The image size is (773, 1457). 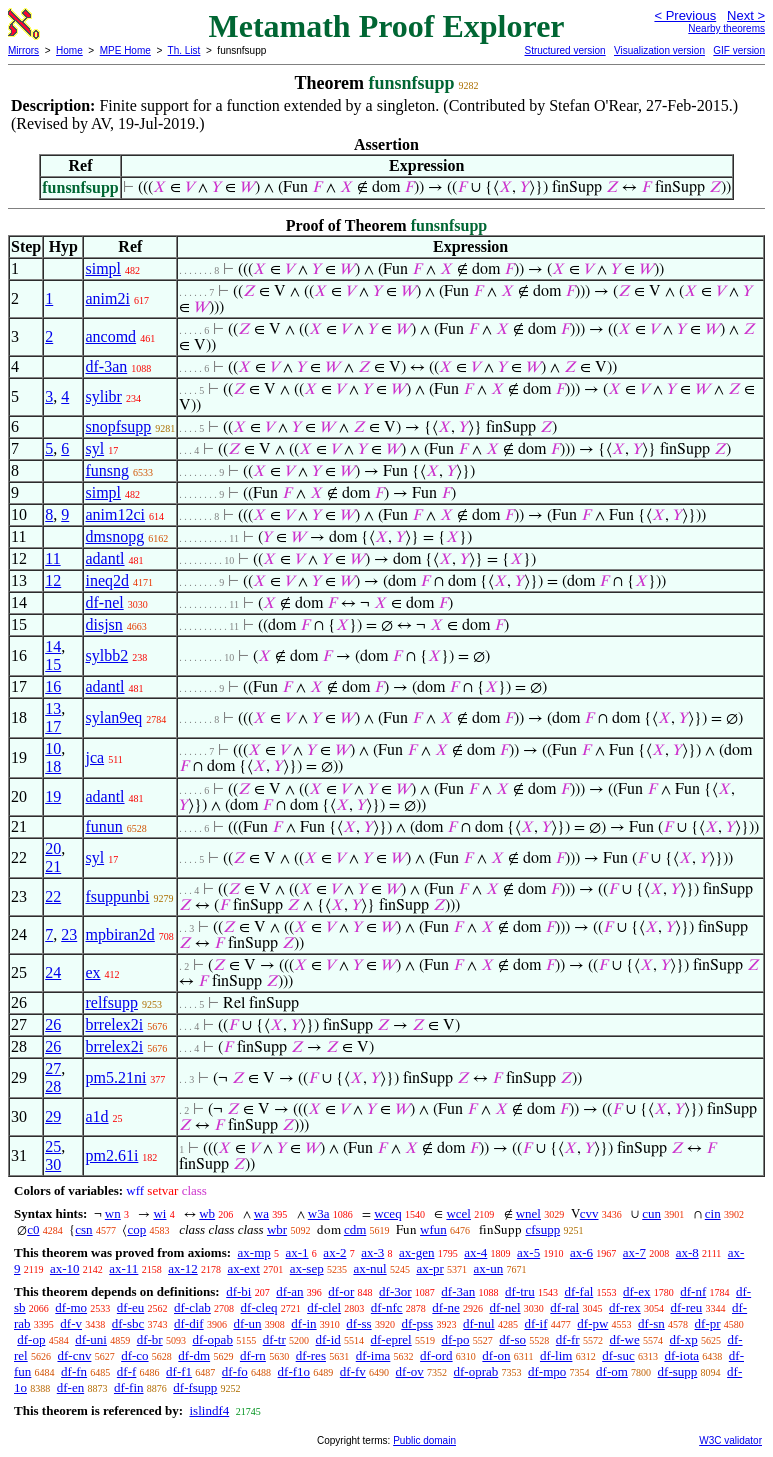 I want to click on df-ima, so click(x=373, y=1355).